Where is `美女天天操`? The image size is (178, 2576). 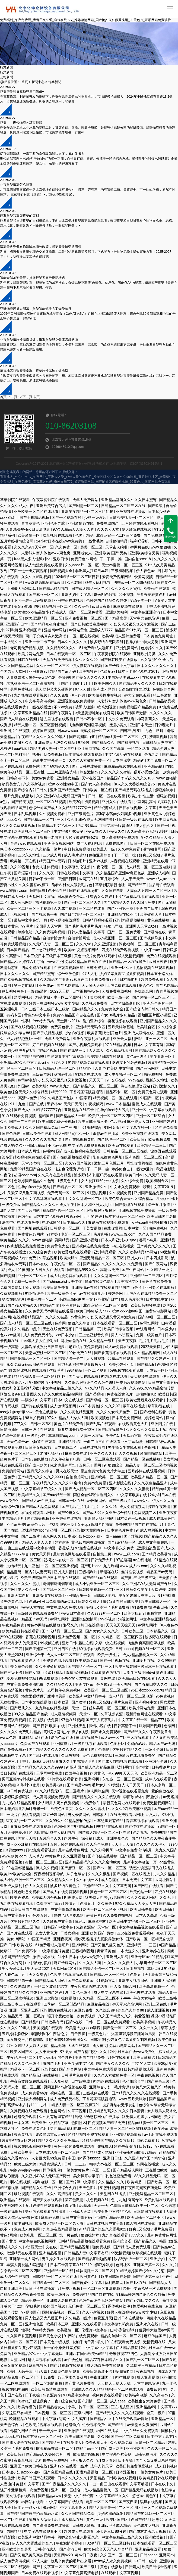
美女天天操 is located at coordinates (41, 1554).